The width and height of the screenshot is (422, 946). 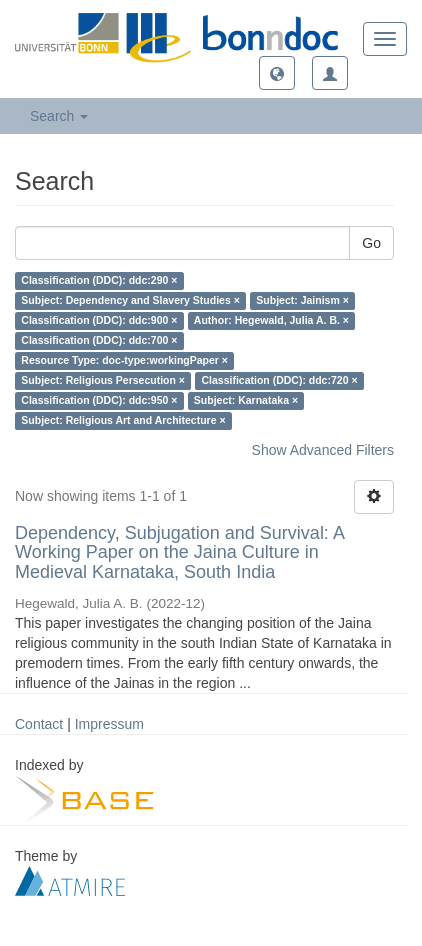 What do you see at coordinates (103, 381) in the screenshot?
I see `Subject: Religious Persecution ×` at bounding box center [103, 381].